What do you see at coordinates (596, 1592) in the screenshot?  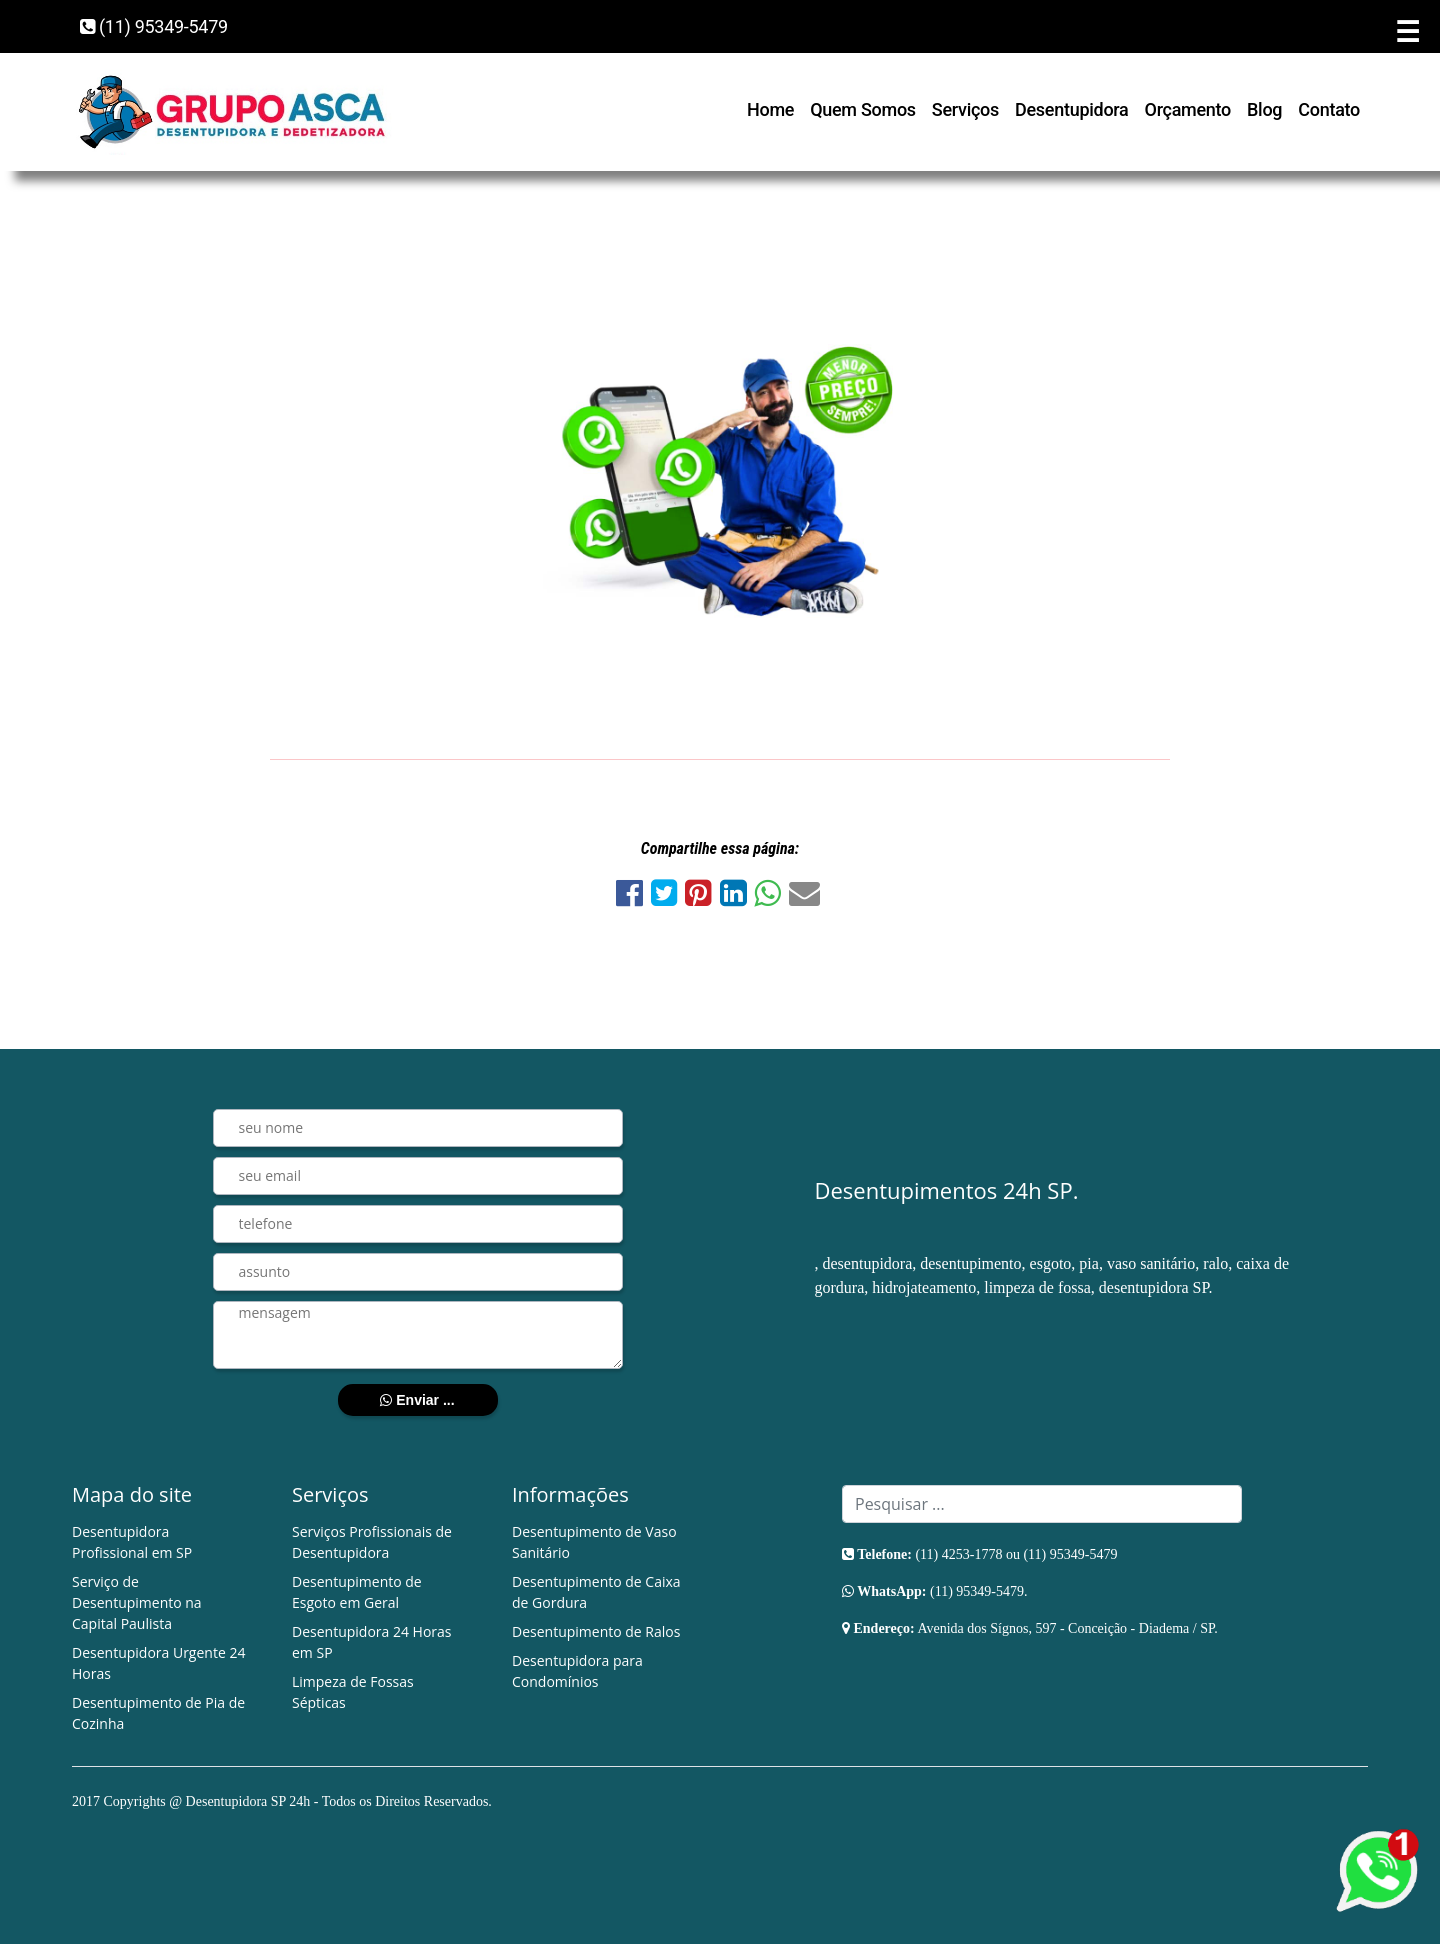 I see `Desentupimento de Caixa de Gordura` at bounding box center [596, 1592].